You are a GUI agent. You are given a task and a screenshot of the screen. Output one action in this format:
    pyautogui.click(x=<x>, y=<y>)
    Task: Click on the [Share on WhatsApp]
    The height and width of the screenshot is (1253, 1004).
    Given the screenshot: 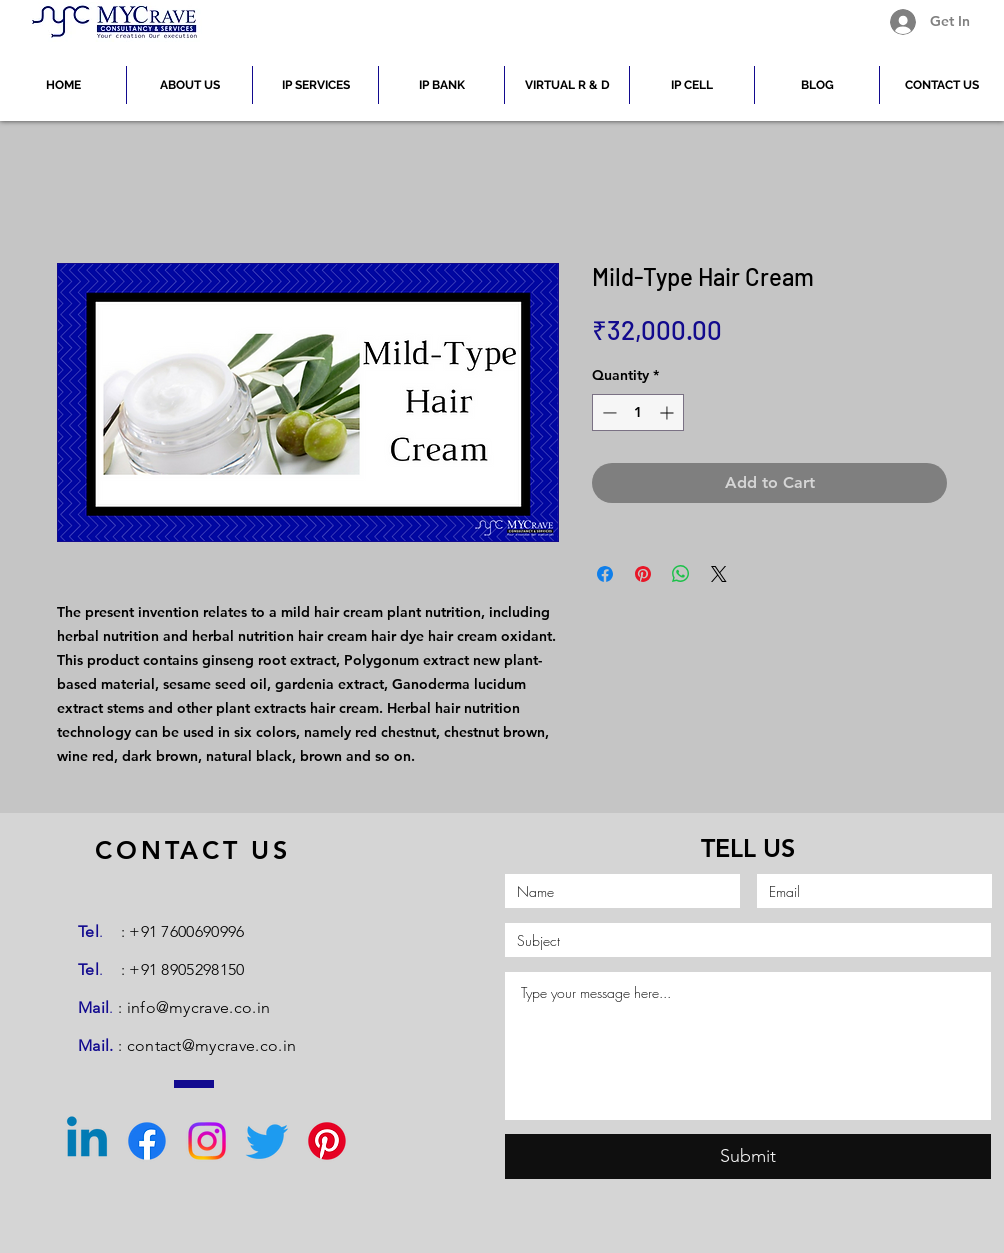 What is the action you would take?
    pyautogui.click(x=681, y=574)
    